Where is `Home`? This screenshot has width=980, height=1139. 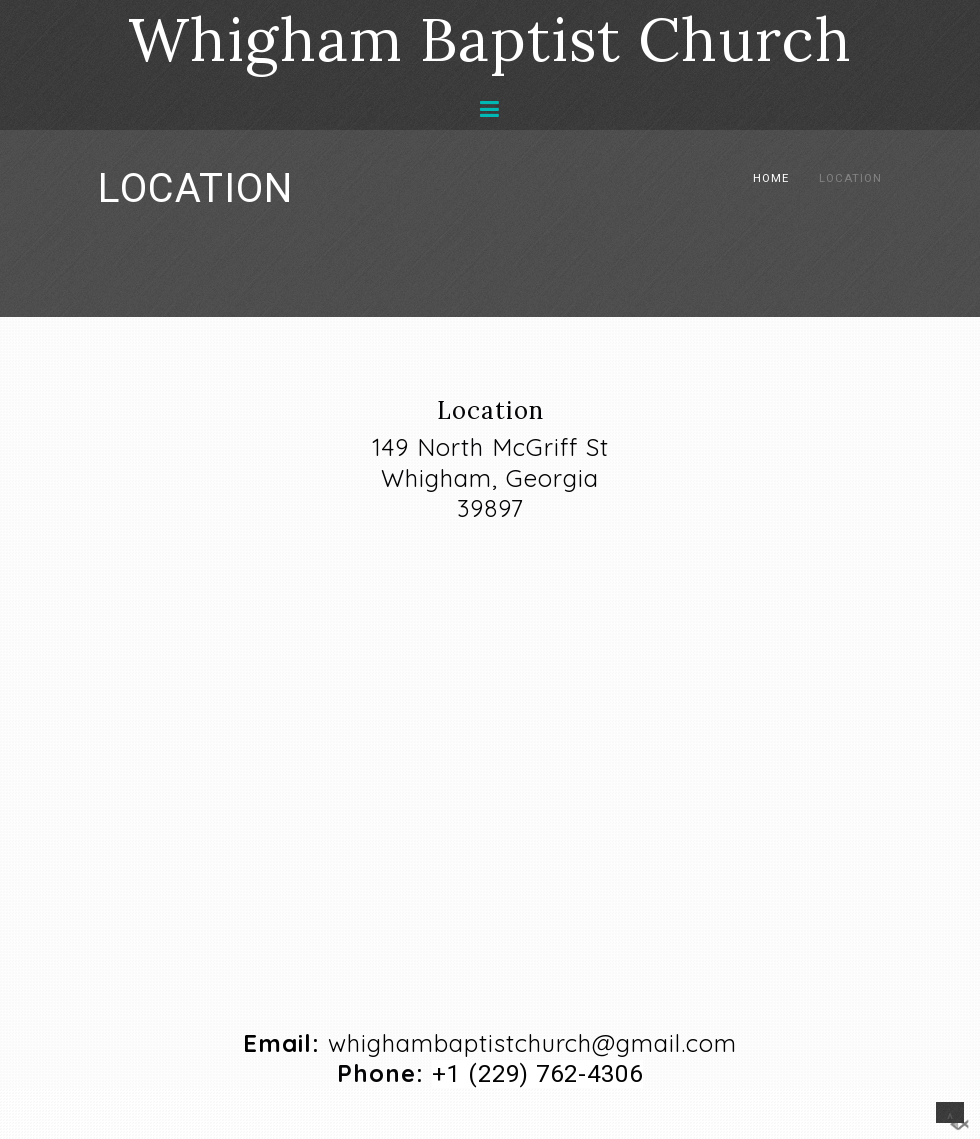
Home is located at coordinates (771, 178).